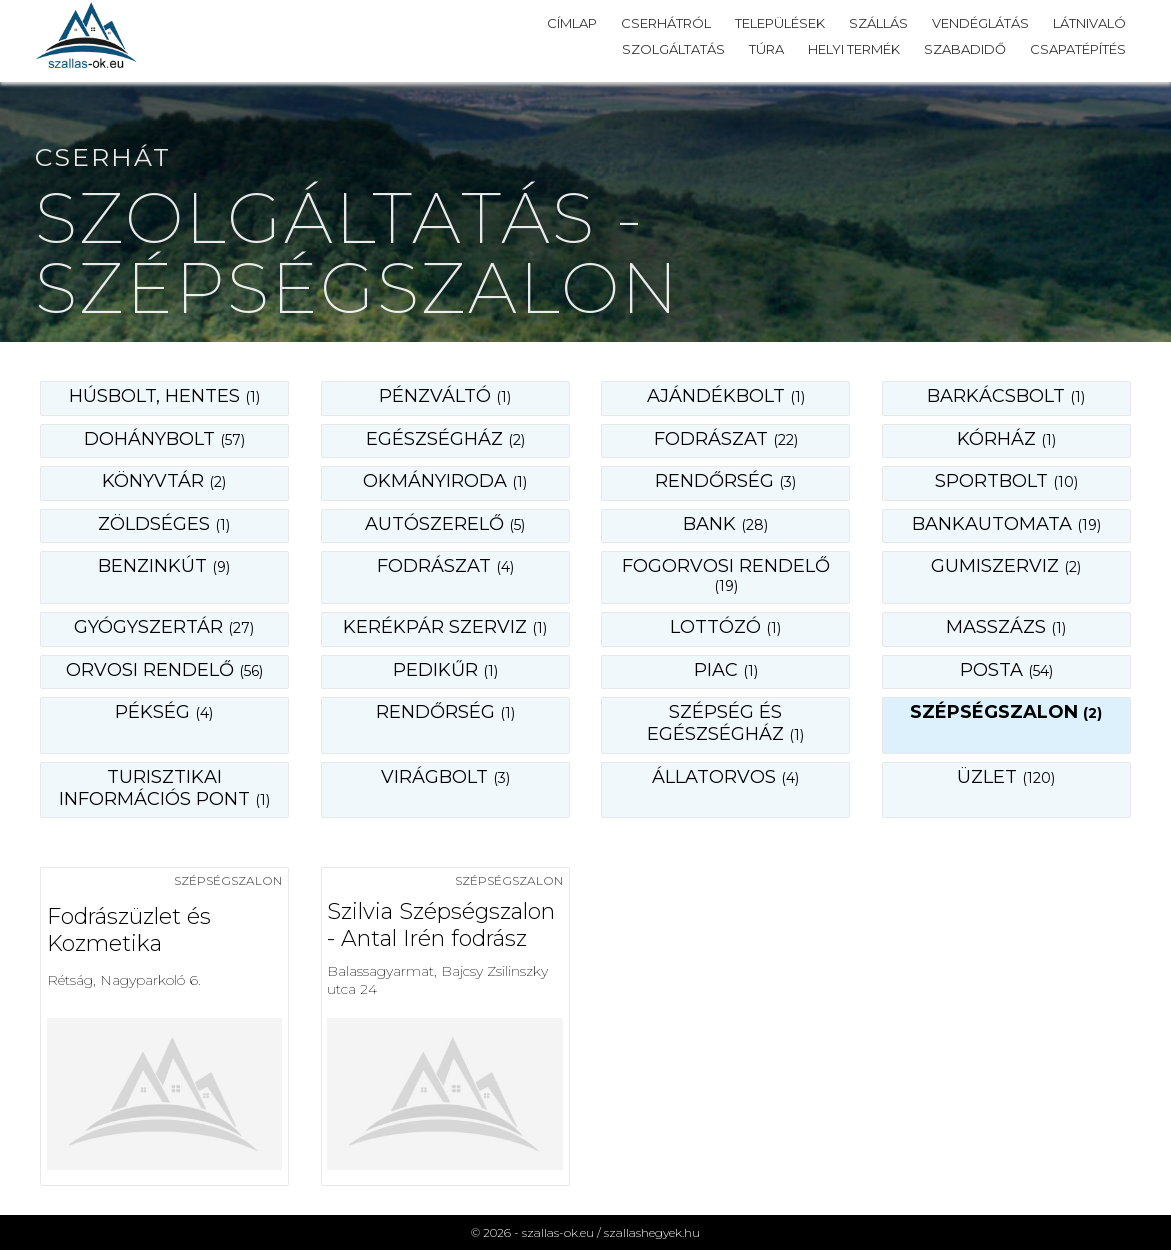 This screenshot has width=1171, height=1250. Describe the element at coordinates (726, 439) in the screenshot. I see `fodrászat` at that location.